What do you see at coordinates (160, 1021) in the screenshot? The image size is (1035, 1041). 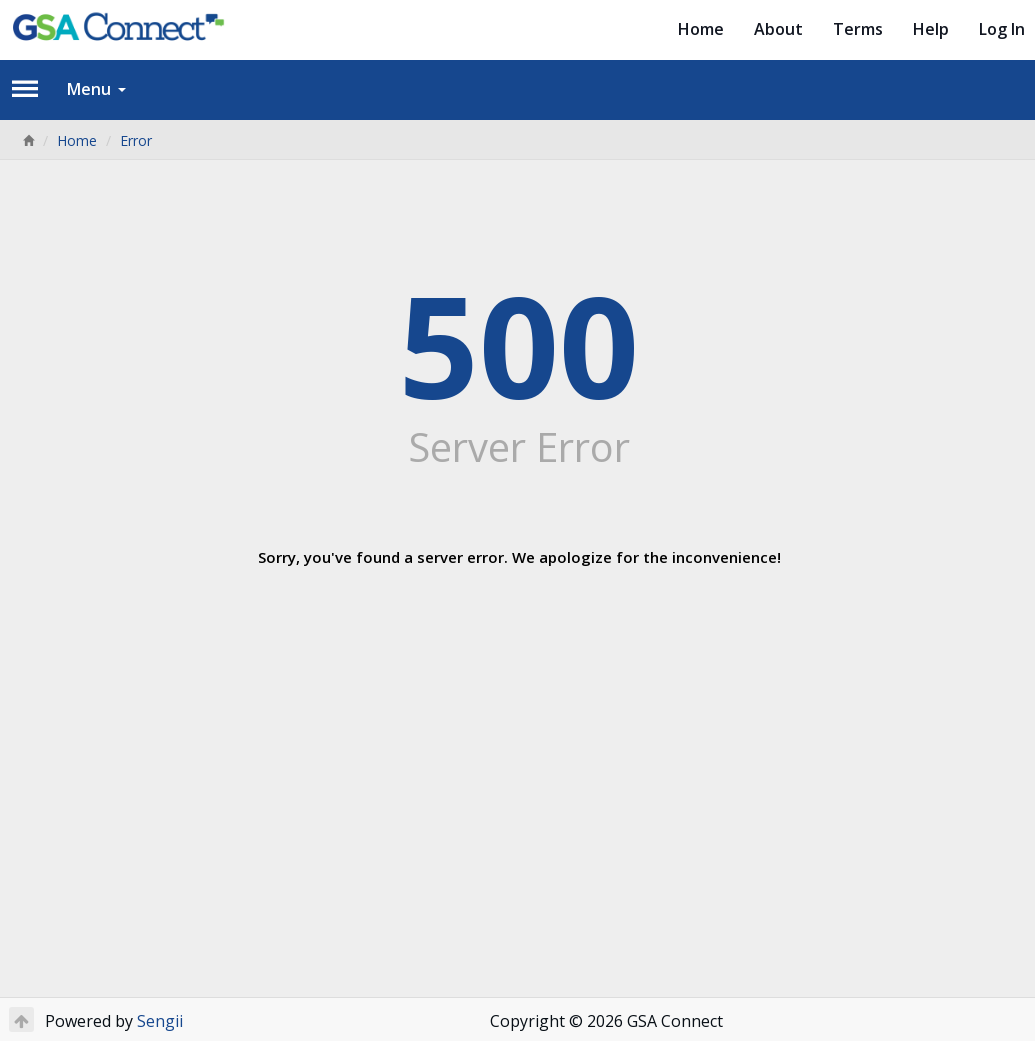 I see `Sengii` at bounding box center [160, 1021].